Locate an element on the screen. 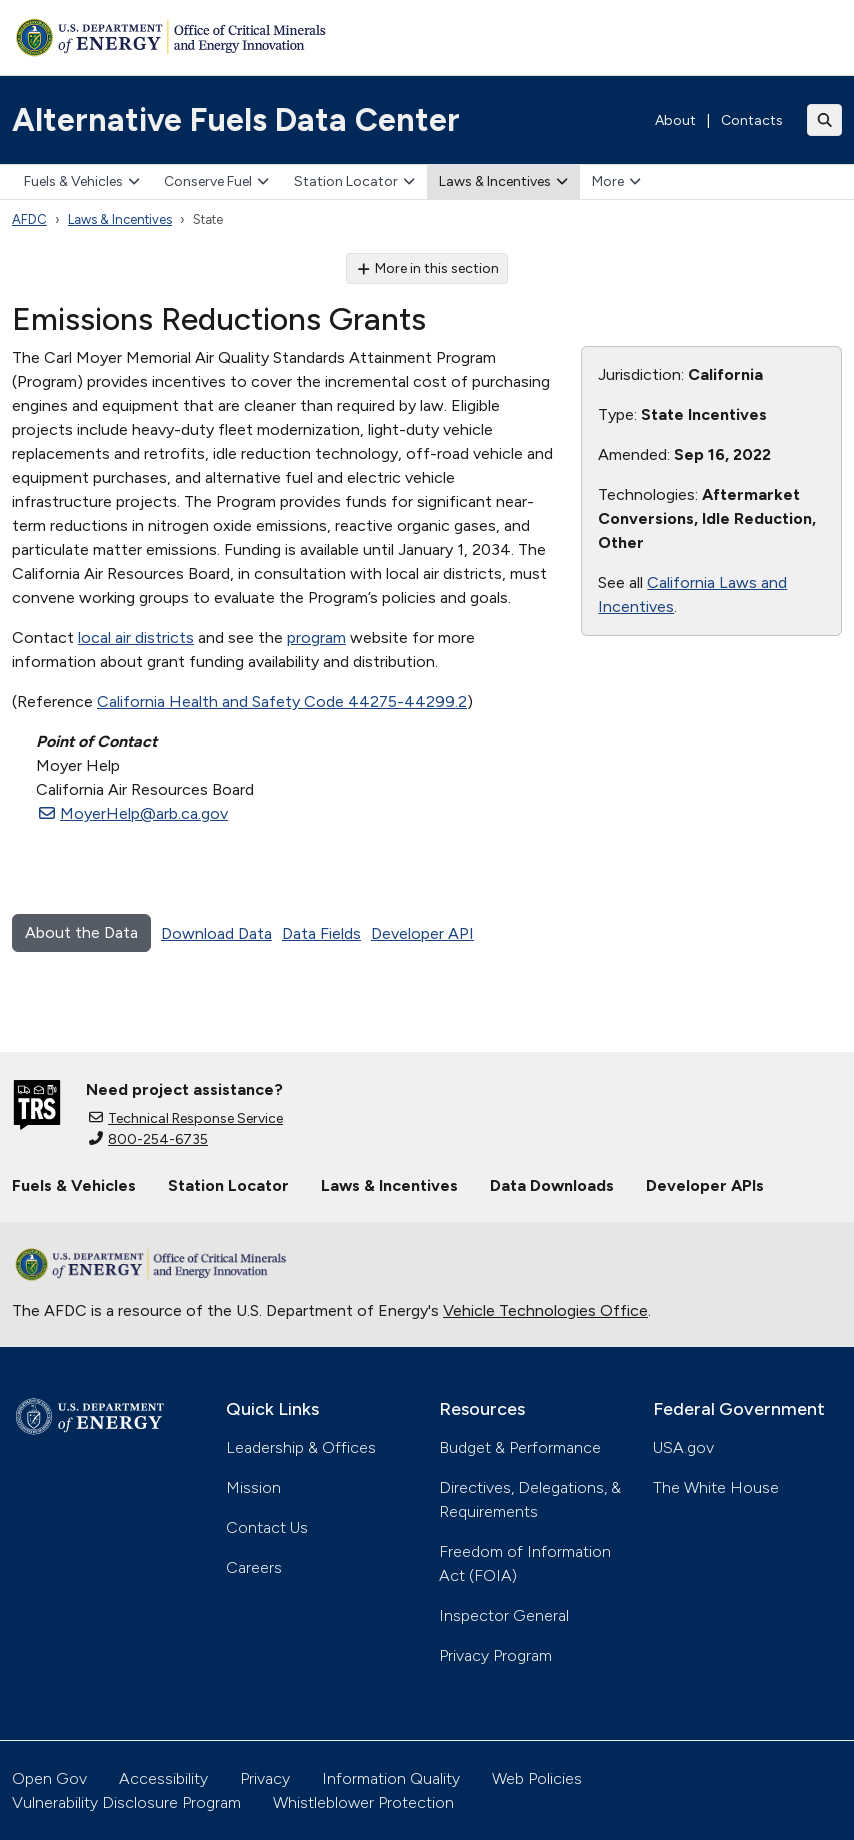 The height and width of the screenshot is (1840, 854). Alternative Fuels Data Center is located at coordinates (236, 120).